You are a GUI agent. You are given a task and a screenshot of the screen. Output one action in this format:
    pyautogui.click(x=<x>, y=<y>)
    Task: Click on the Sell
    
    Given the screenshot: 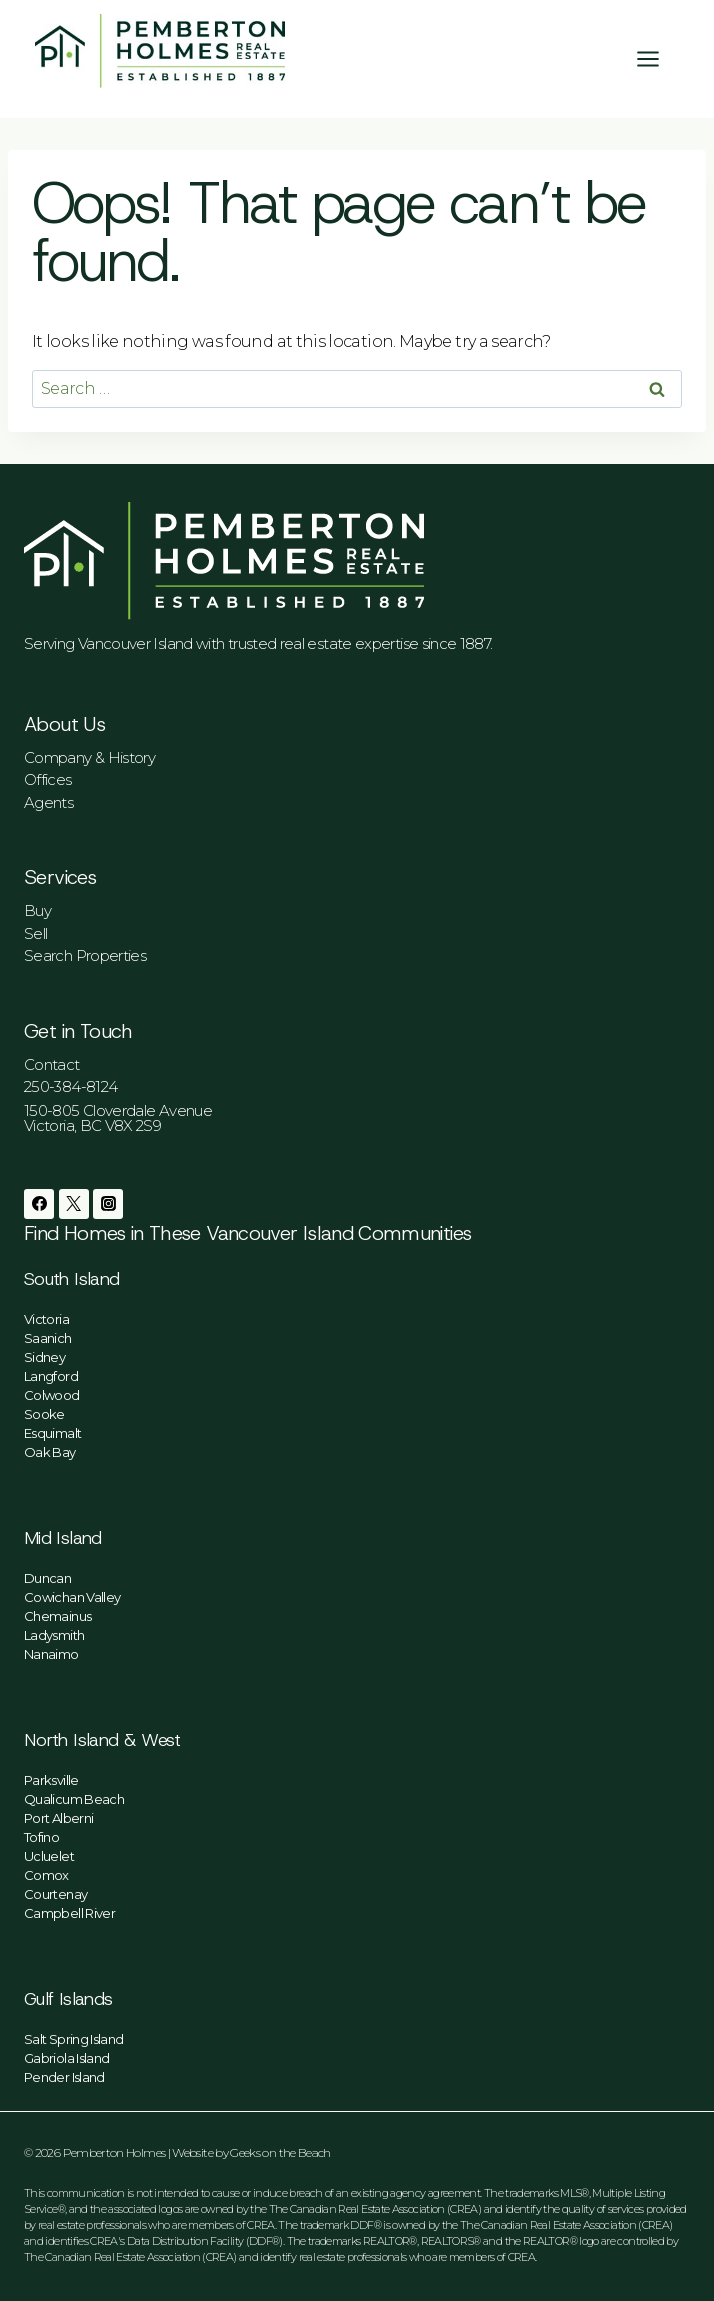 What is the action you would take?
    pyautogui.click(x=35, y=933)
    